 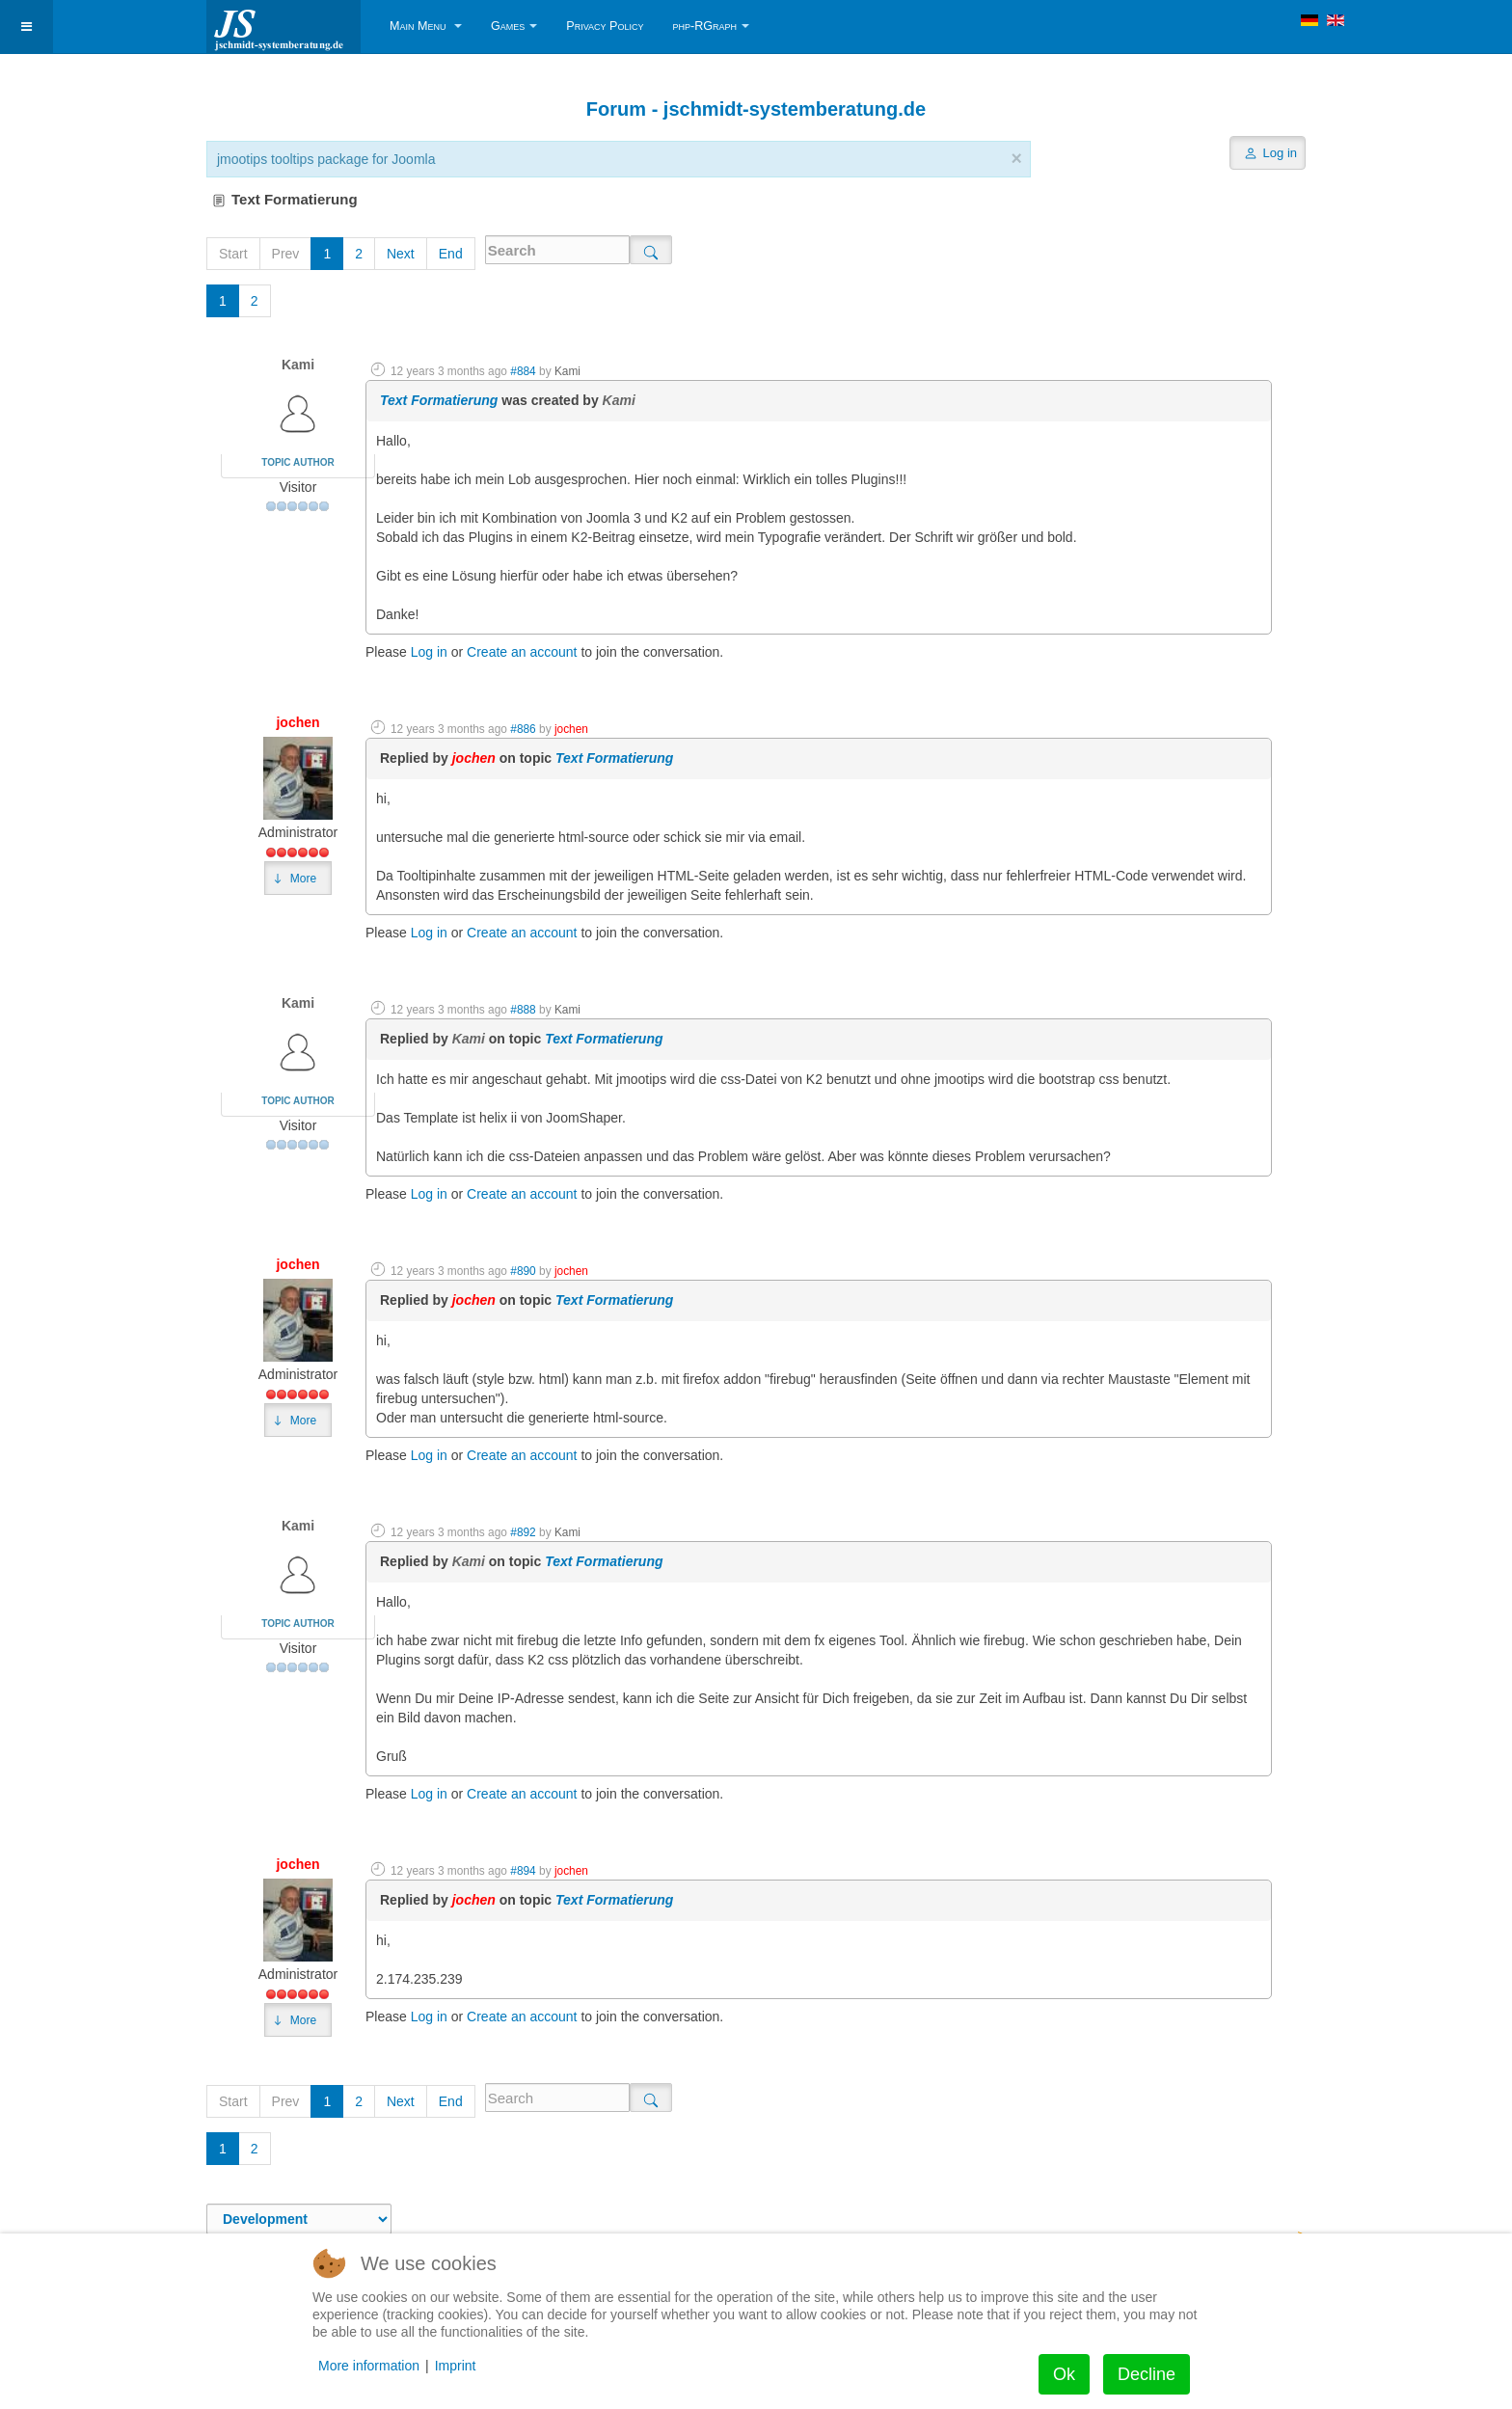 What do you see at coordinates (401, 253) in the screenshot?
I see `Next` at bounding box center [401, 253].